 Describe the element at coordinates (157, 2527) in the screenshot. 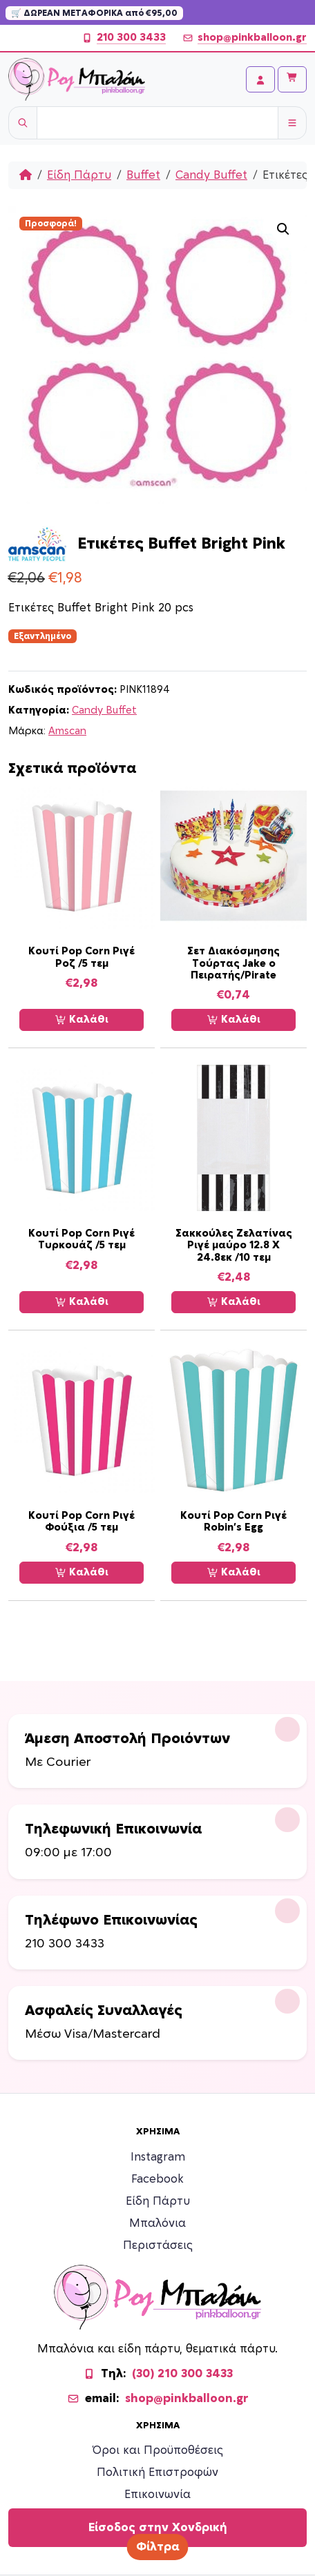

I see `Είσοδος στην Χονδρική` at that location.